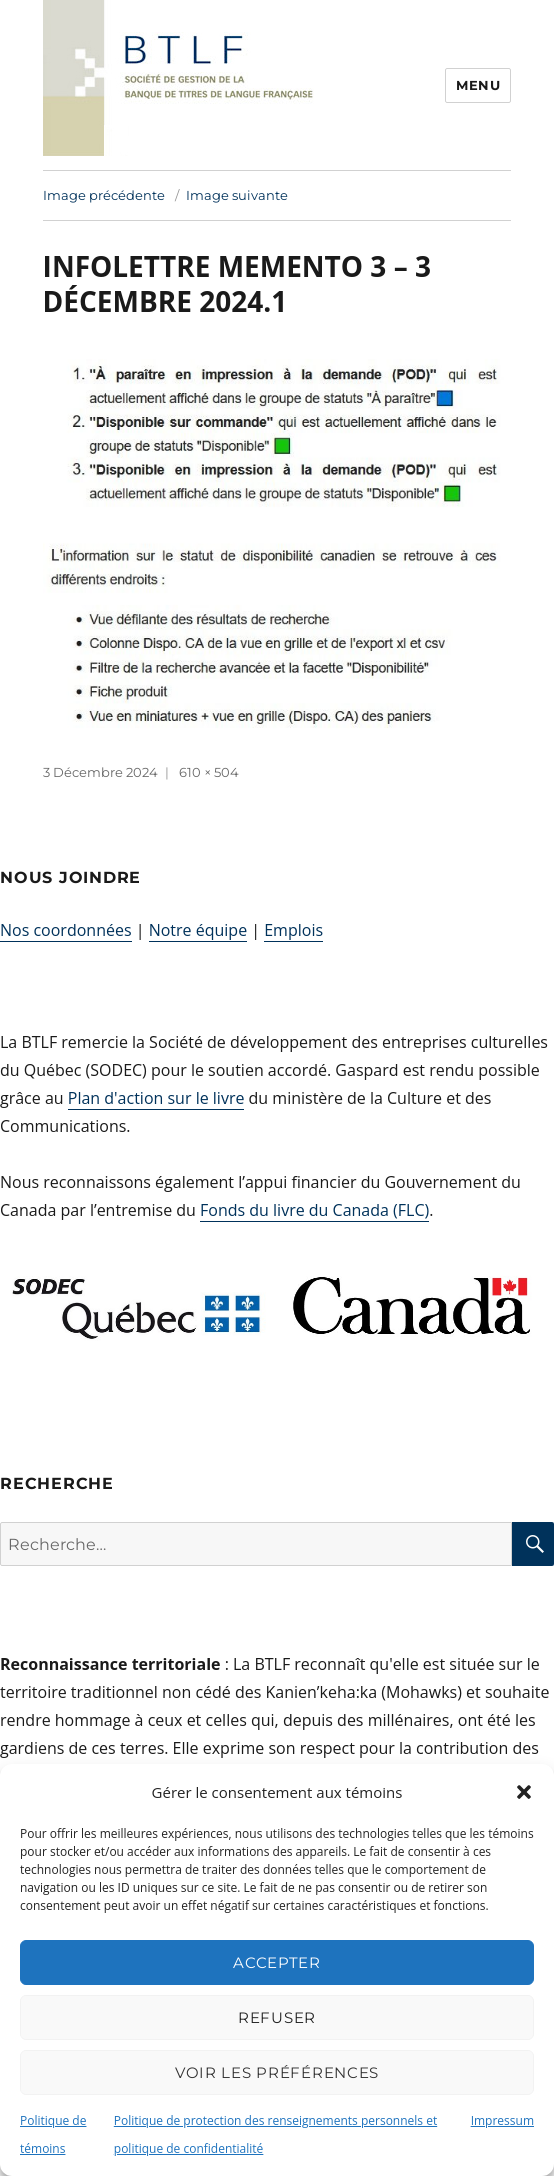 The height and width of the screenshot is (2176, 554). Describe the element at coordinates (104, 195) in the screenshot. I see `Image précédente` at that location.